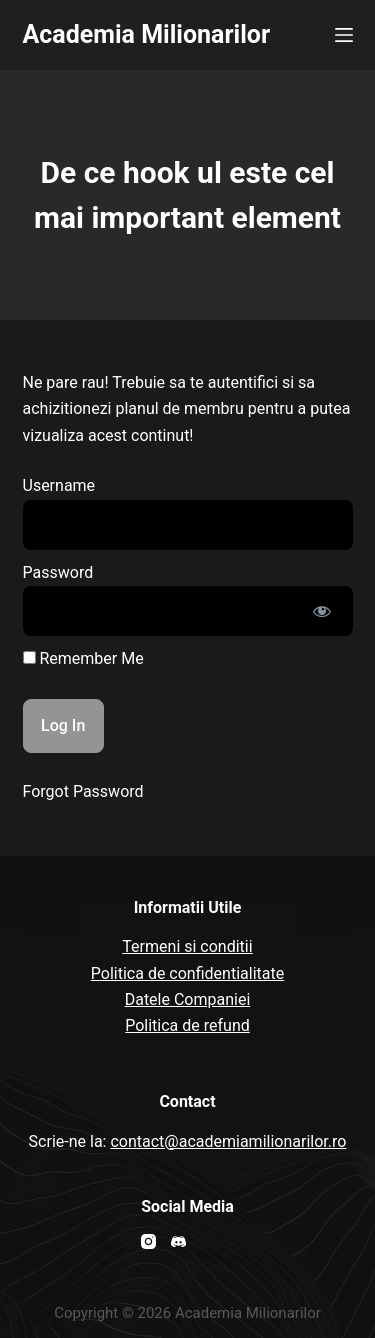 The image size is (375, 1338). Describe the element at coordinates (187, 973) in the screenshot. I see `Politica de confidentialitate` at that location.